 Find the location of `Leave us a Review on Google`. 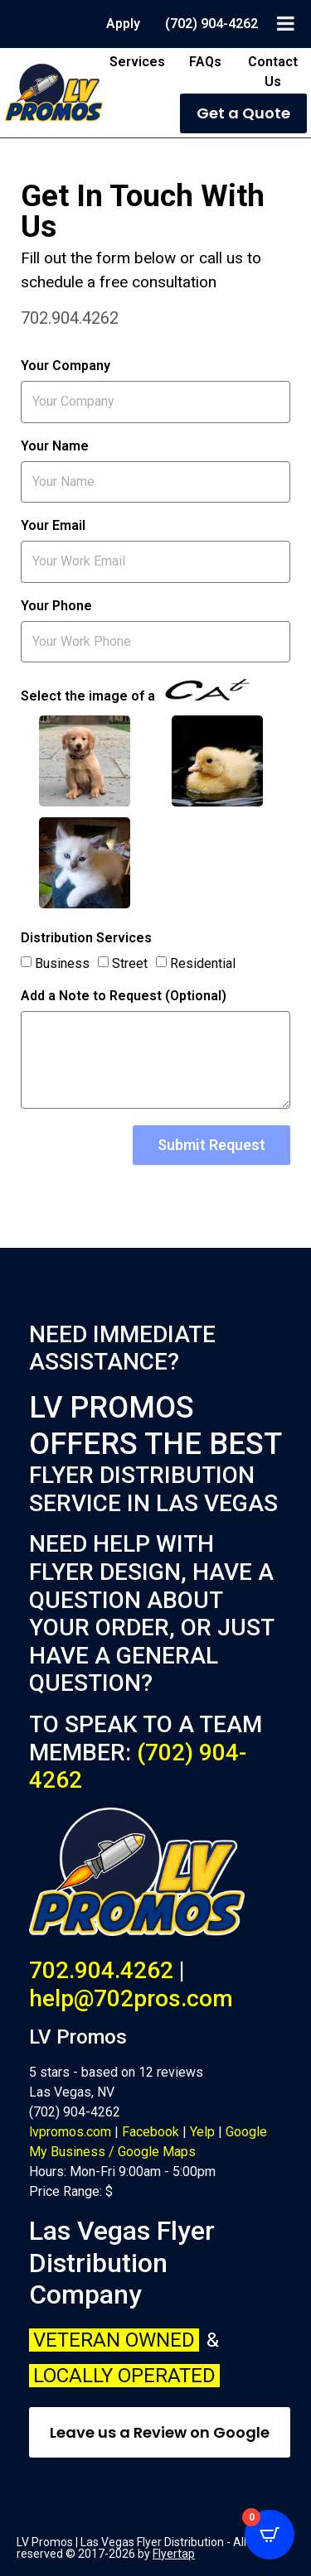

Leave us a Review on Google is located at coordinates (160, 2432).